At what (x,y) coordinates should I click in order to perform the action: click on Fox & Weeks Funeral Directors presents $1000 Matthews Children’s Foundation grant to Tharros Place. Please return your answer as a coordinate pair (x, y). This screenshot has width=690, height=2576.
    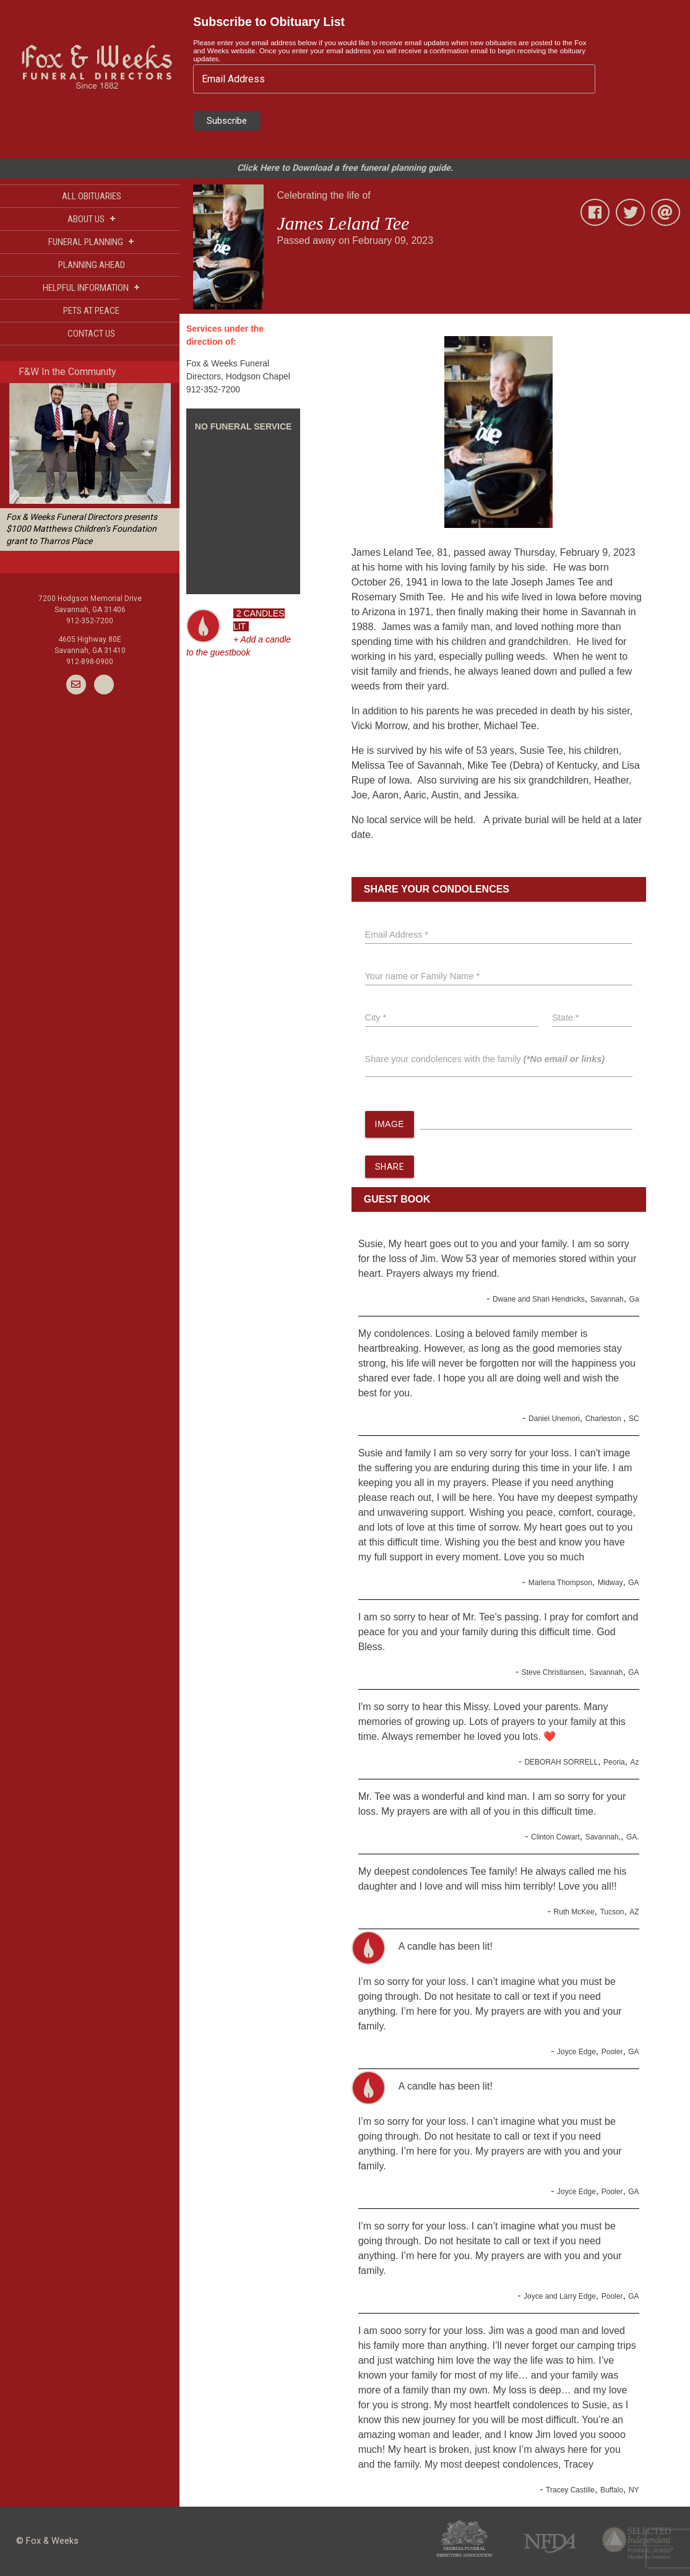
    Looking at the image, I should click on (81, 529).